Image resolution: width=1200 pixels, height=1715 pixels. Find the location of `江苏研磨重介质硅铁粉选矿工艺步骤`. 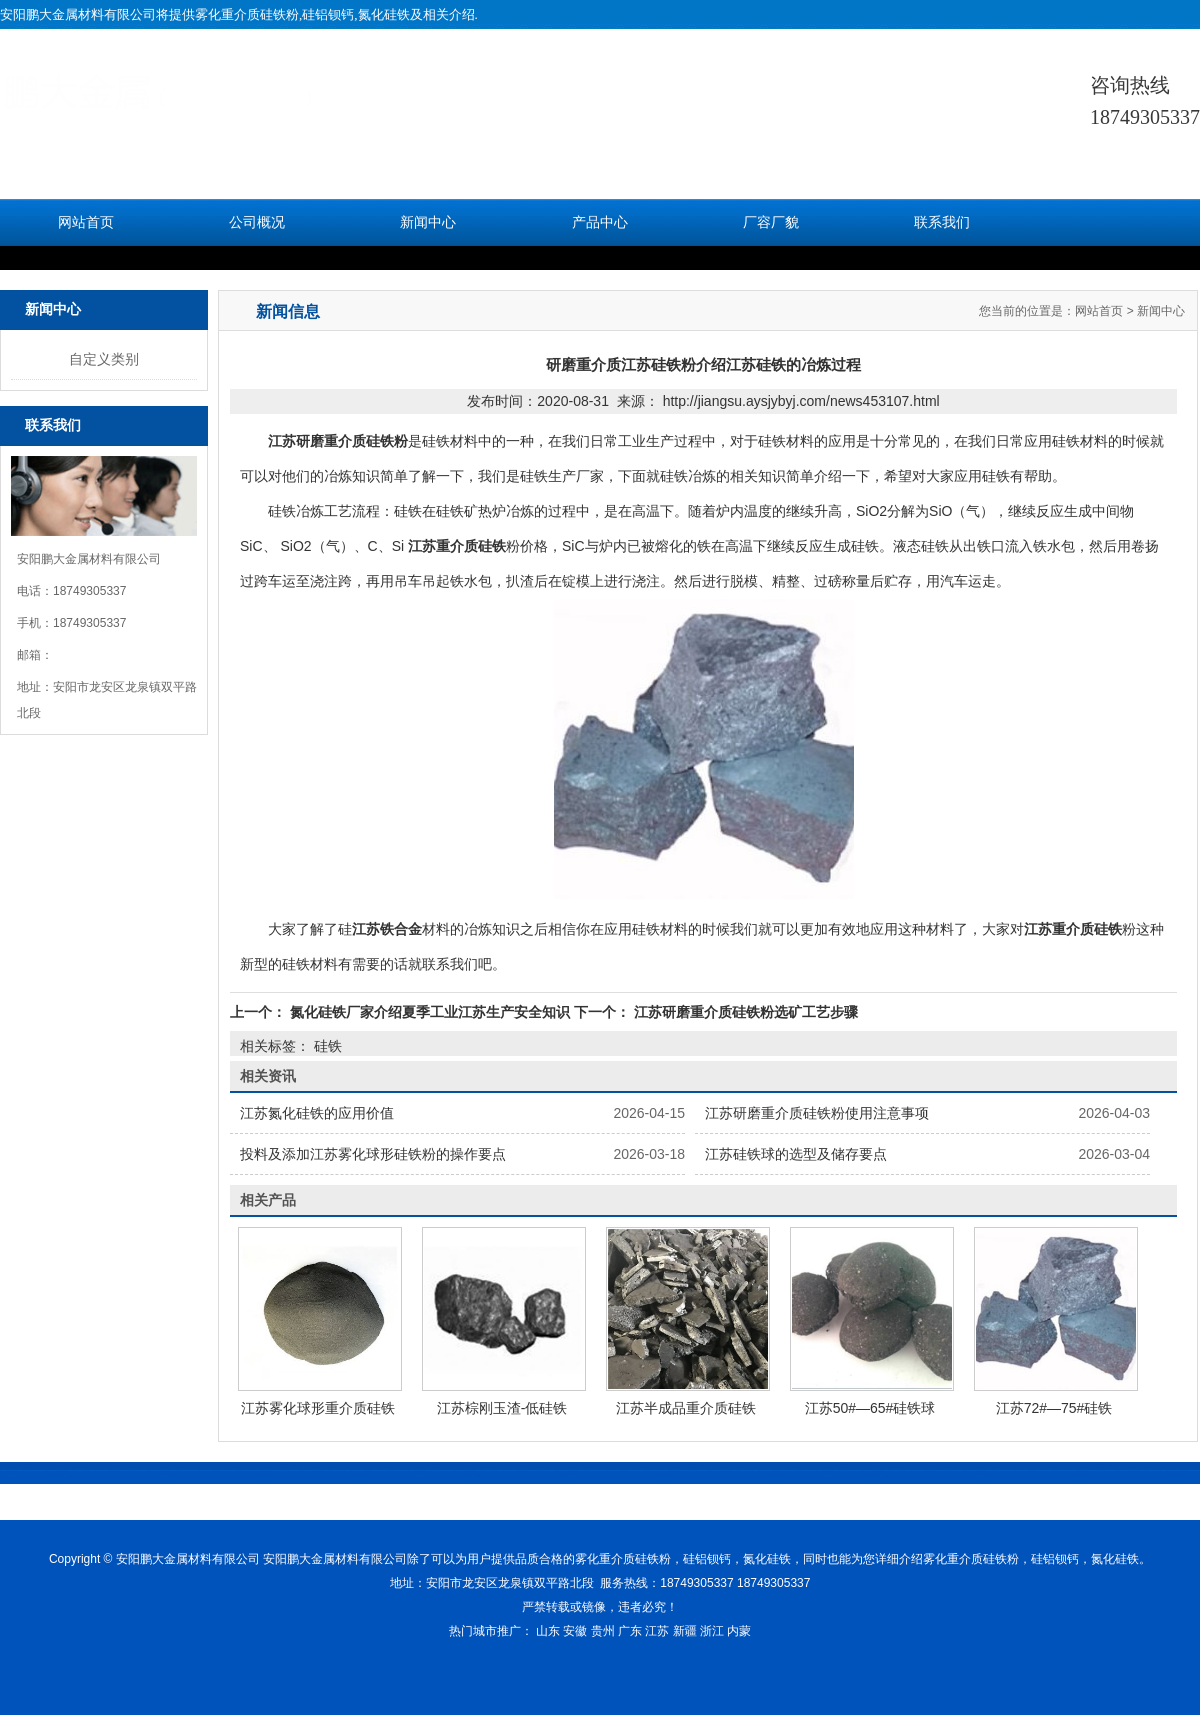

江苏研磨重介质硅铁粉选矿工艺步骤 is located at coordinates (744, 1012).